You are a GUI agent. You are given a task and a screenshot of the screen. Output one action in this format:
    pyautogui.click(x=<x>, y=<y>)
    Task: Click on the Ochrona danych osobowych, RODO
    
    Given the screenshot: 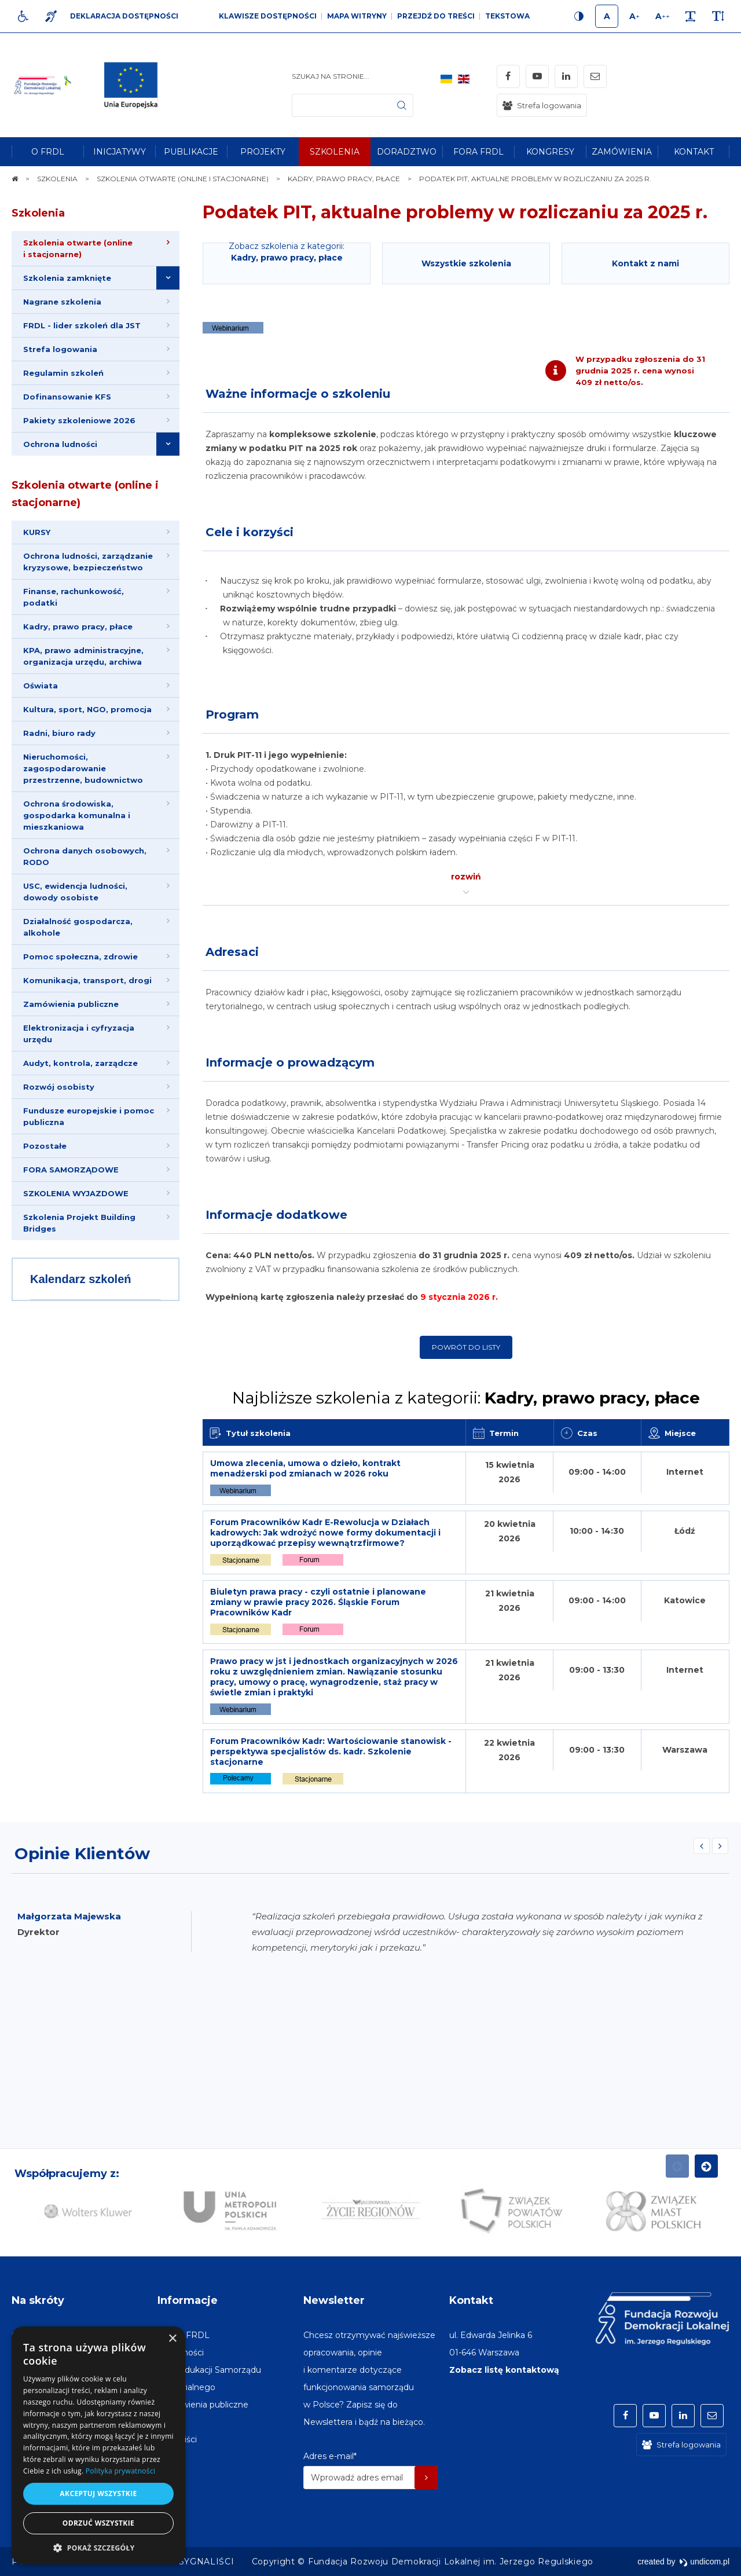 What is the action you would take?
    pyautogui.click(x=84, y=856)
    